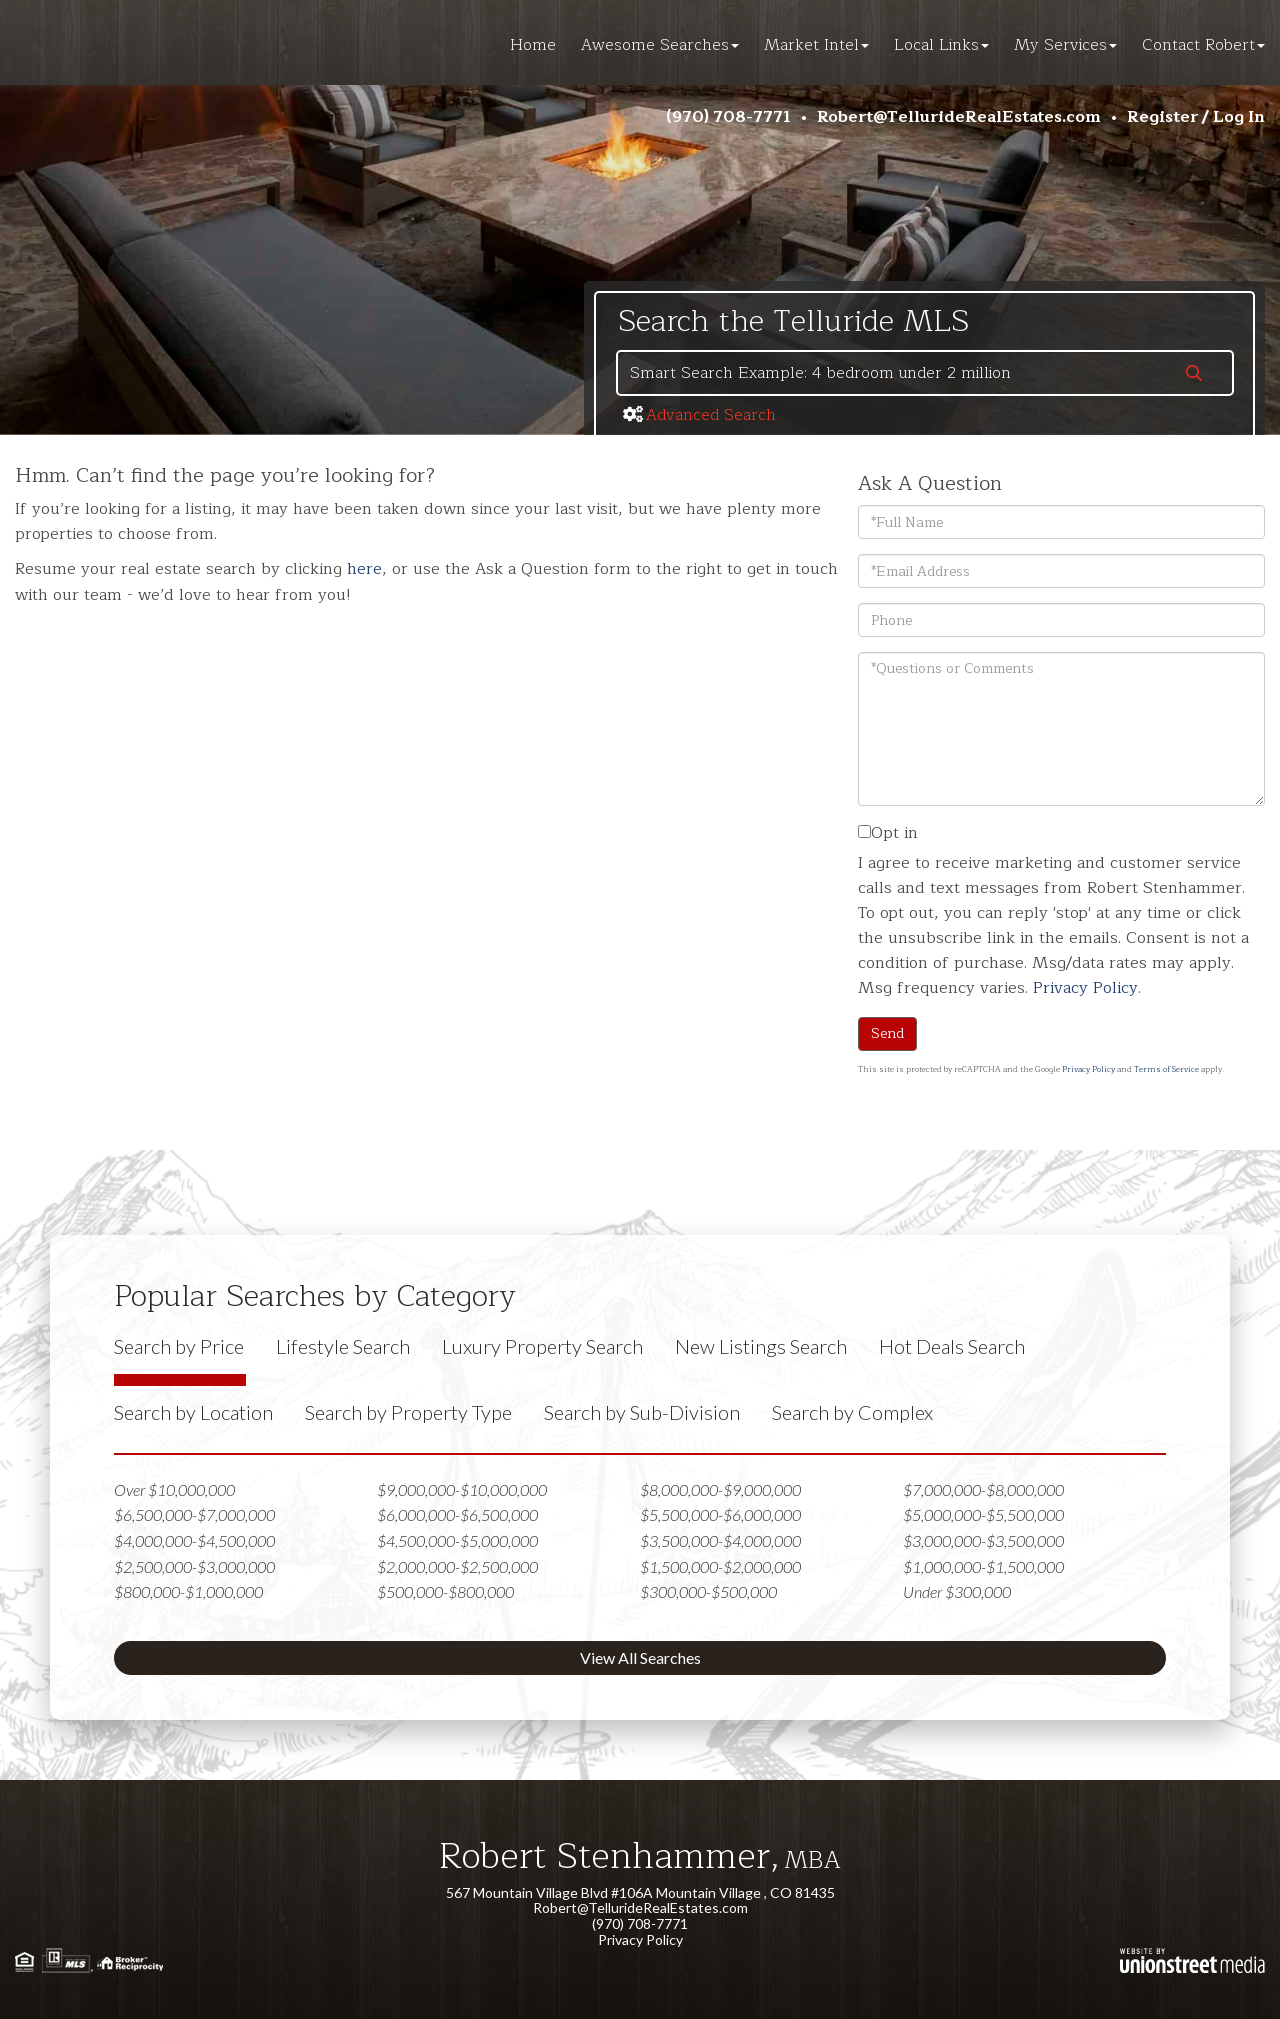 The image size is (1280, 2019). What do you see at coordinates (457, 1540) in the screenshot?
I see `$4,500,000-$5,000,000` at bounding box center [457, 1540].